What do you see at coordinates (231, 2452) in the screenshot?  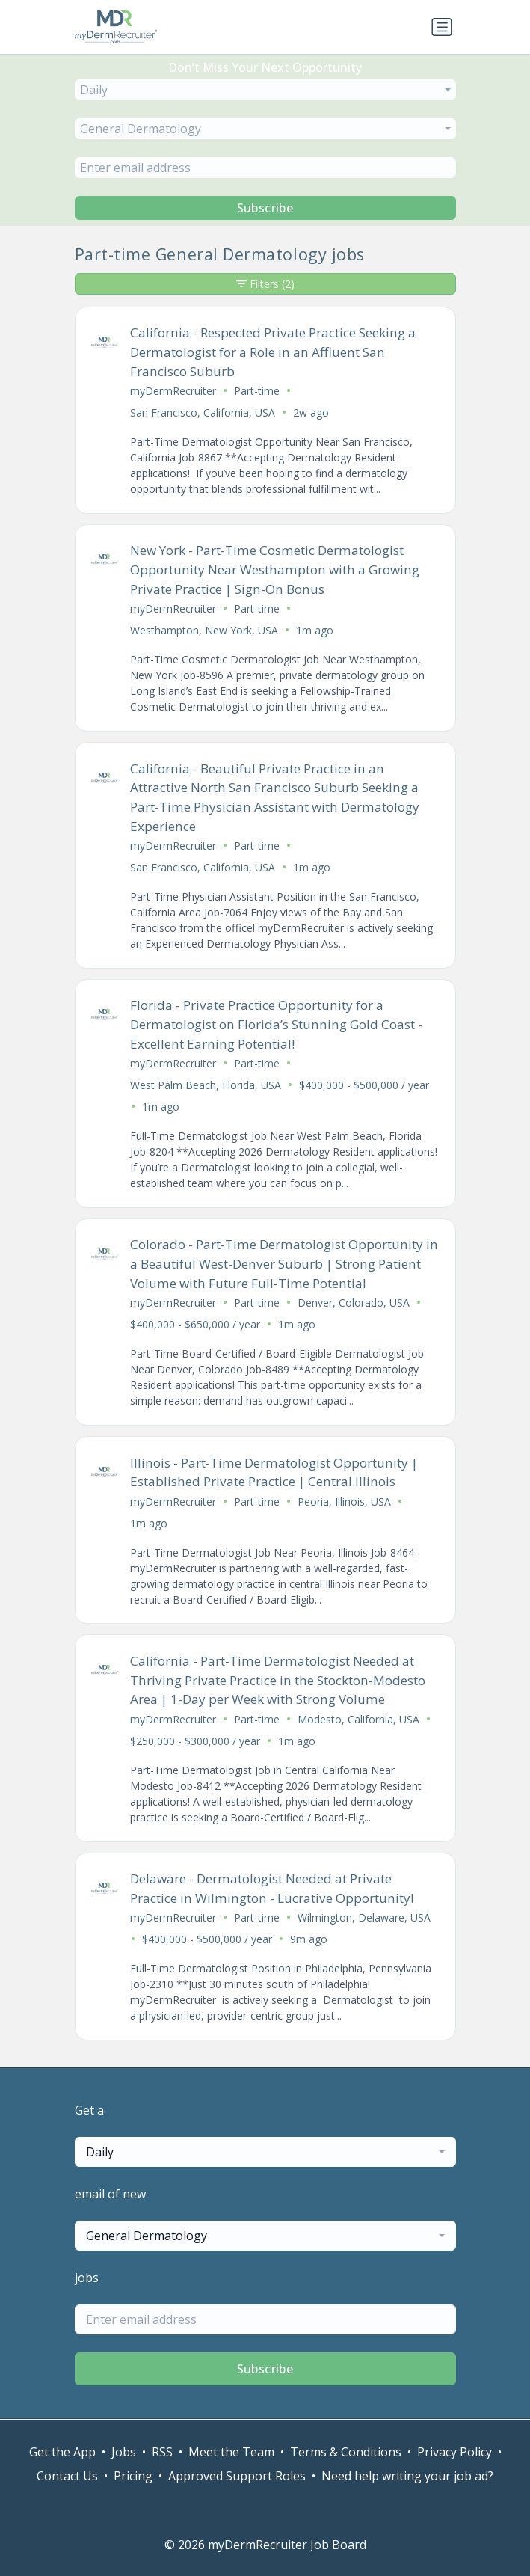 I see `Meet the Team` at bounding box center [231, 2452].